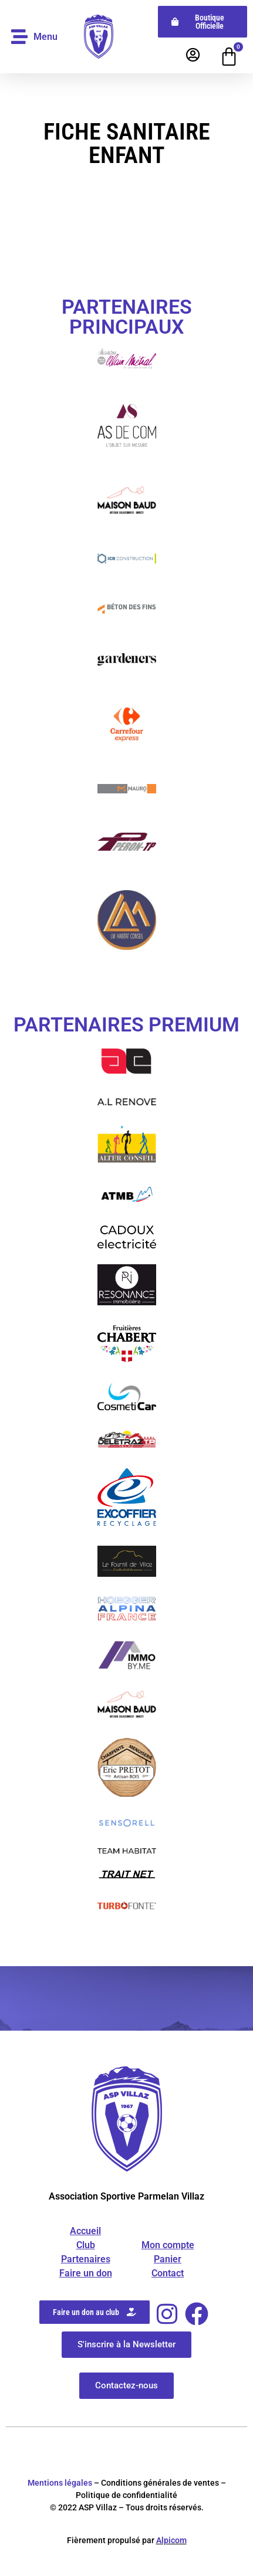 The height and width of the screenshot is (2576, 253). I want to click on Accueil, so click(85, 2230).